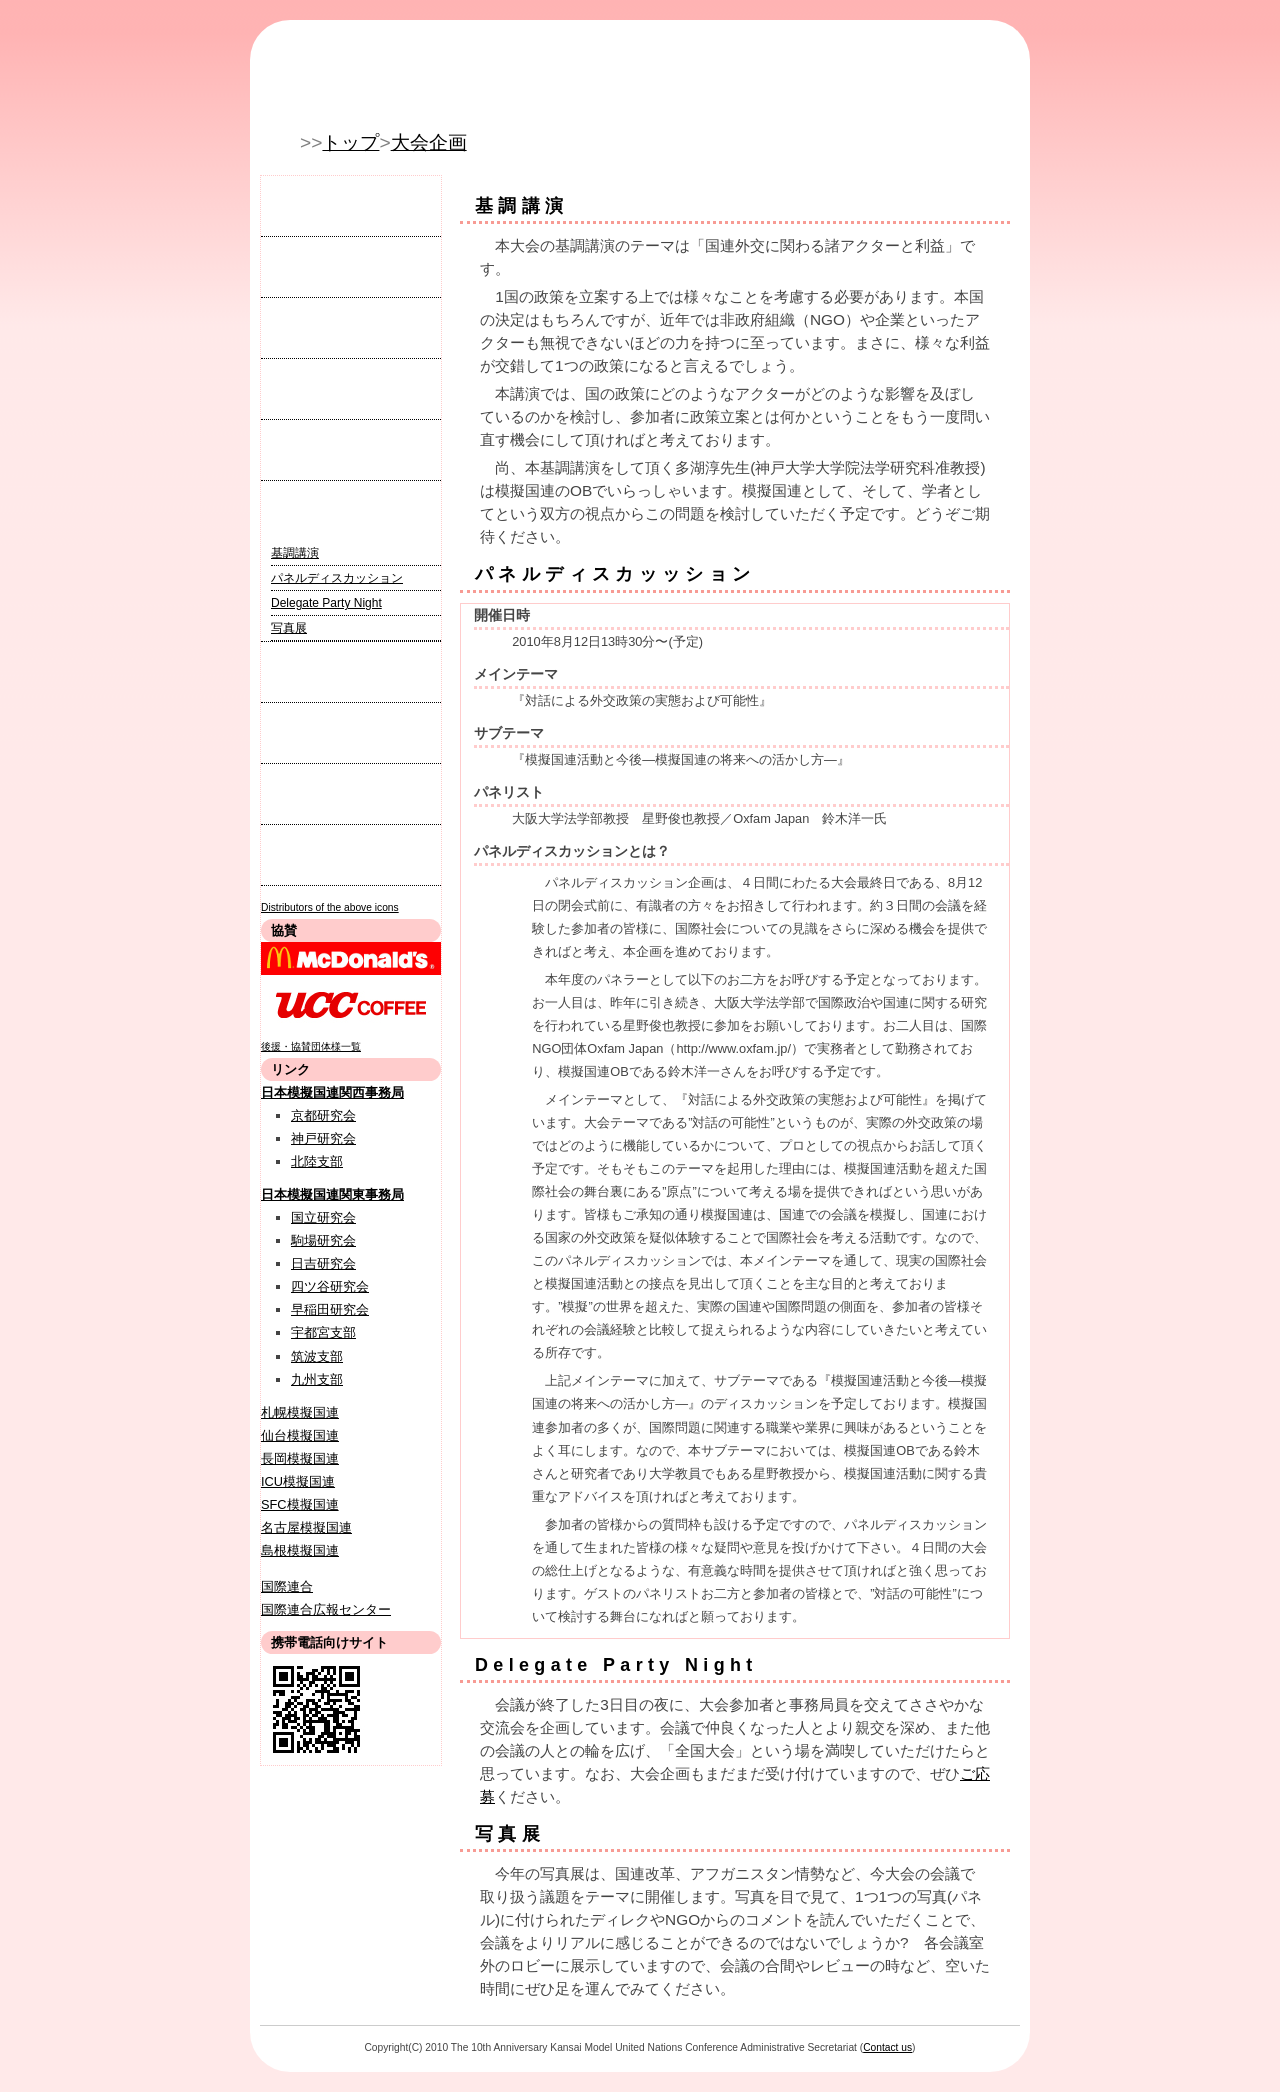 The height and width of the screenshot is (2092, 1280). I want to click on 四ツ谷研究会, so click(330, 1286).